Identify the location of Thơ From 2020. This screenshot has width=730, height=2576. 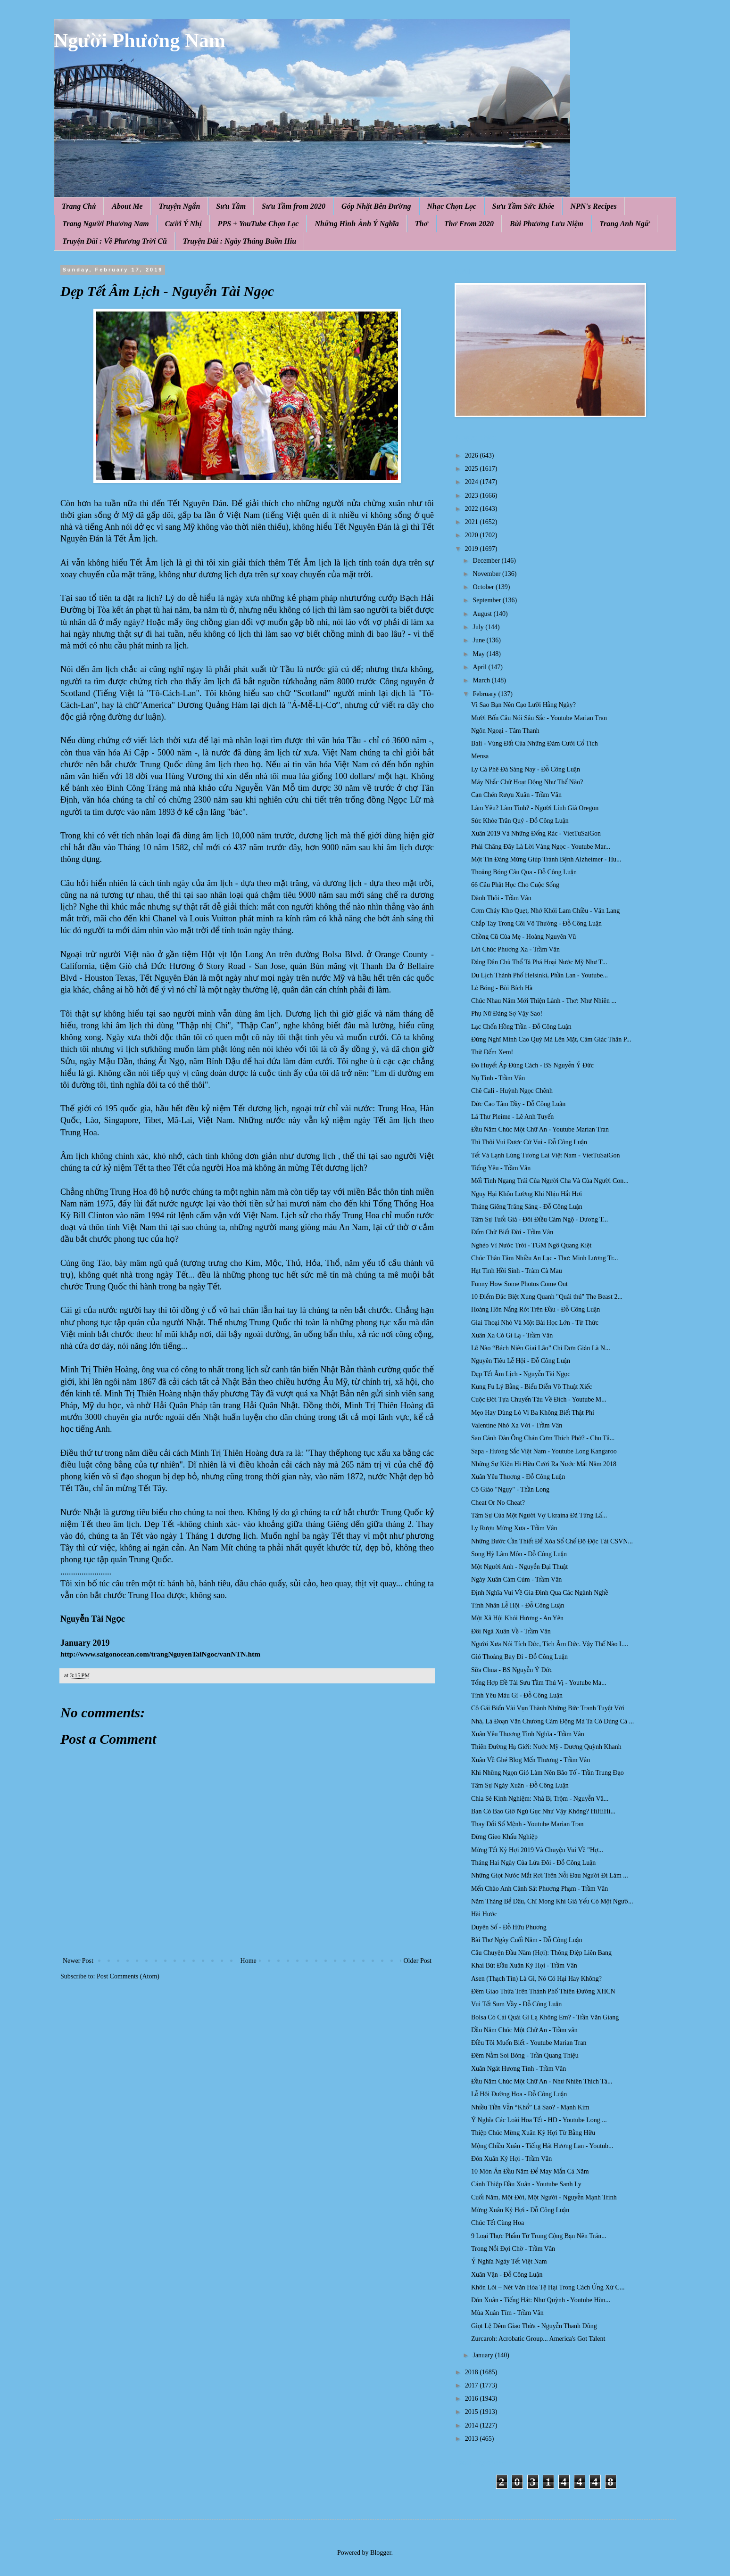
(469, 224).